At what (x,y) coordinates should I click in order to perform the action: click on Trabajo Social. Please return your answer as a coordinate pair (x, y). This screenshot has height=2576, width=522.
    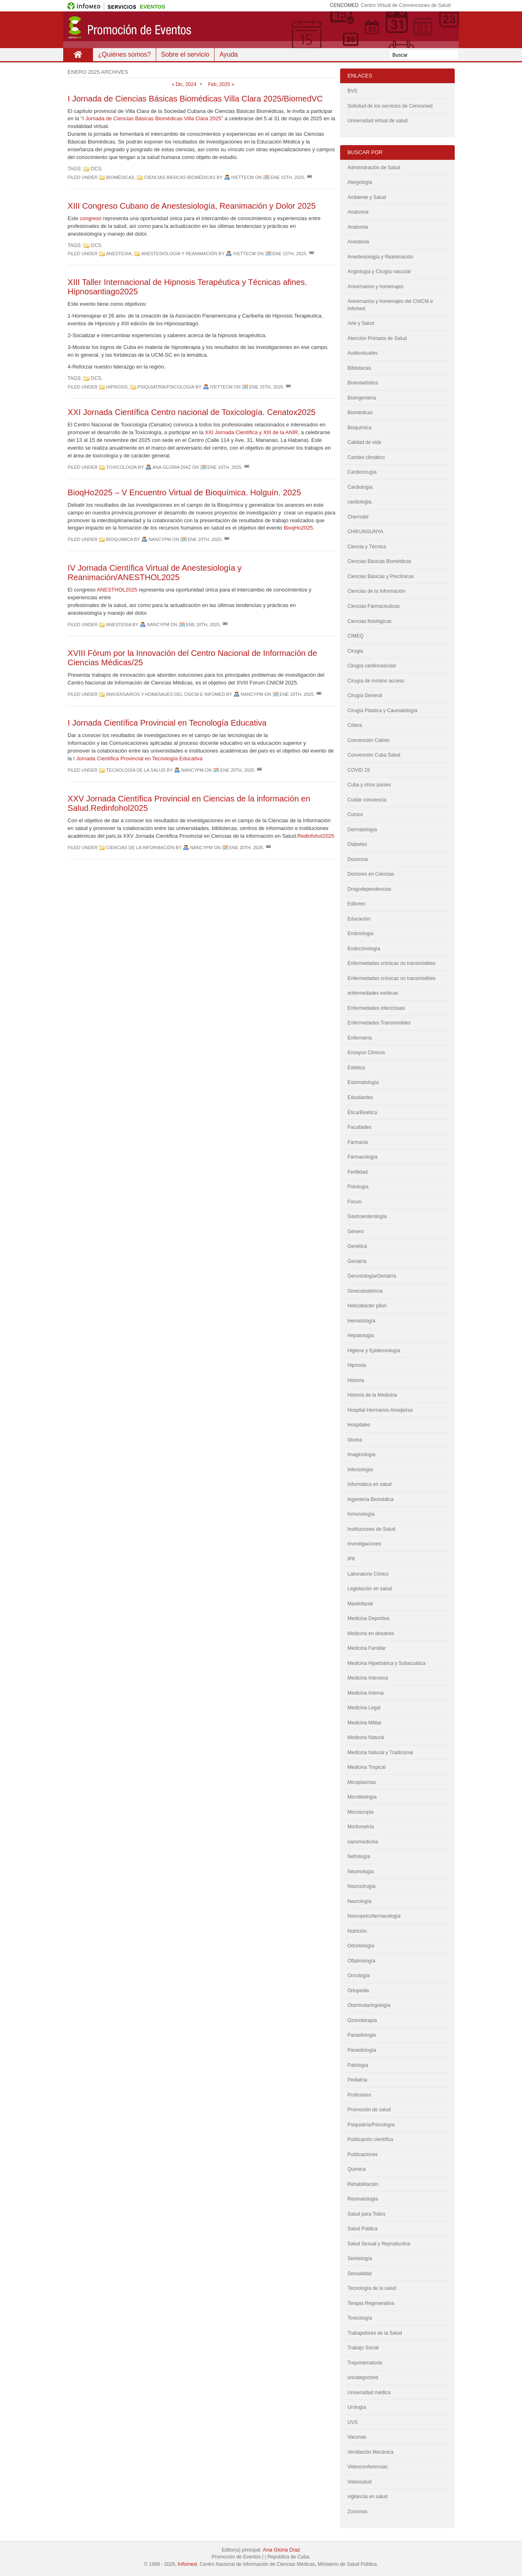
    Looking at the image, I should click on (362, 2348).